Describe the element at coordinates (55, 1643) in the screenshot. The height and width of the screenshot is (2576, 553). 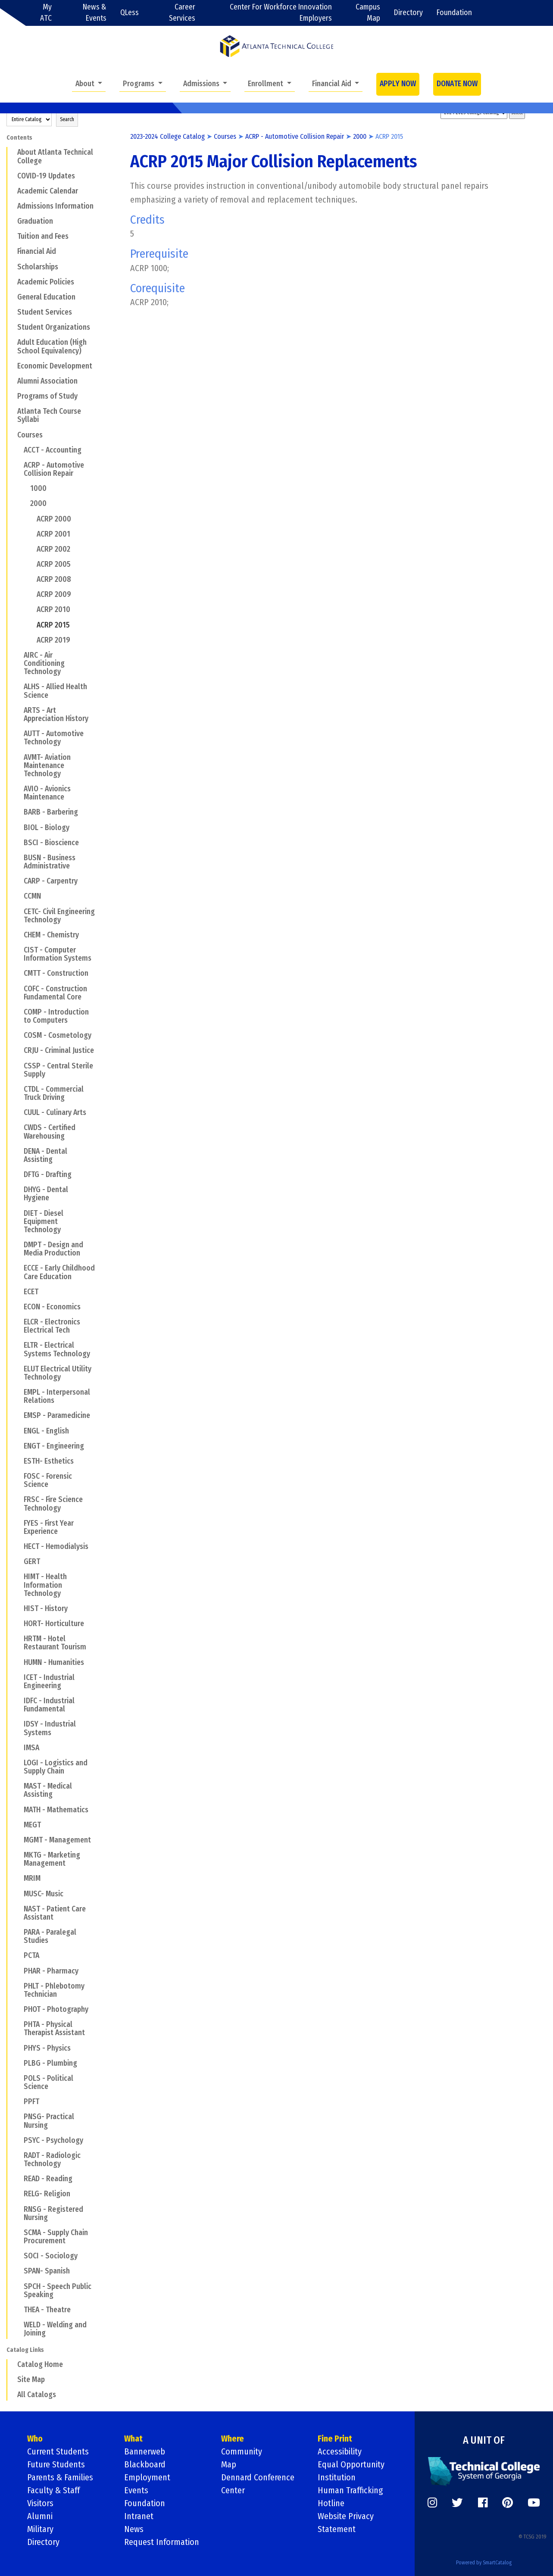
I see `HRTM - Hotel Restaurant Tourism` at that location.